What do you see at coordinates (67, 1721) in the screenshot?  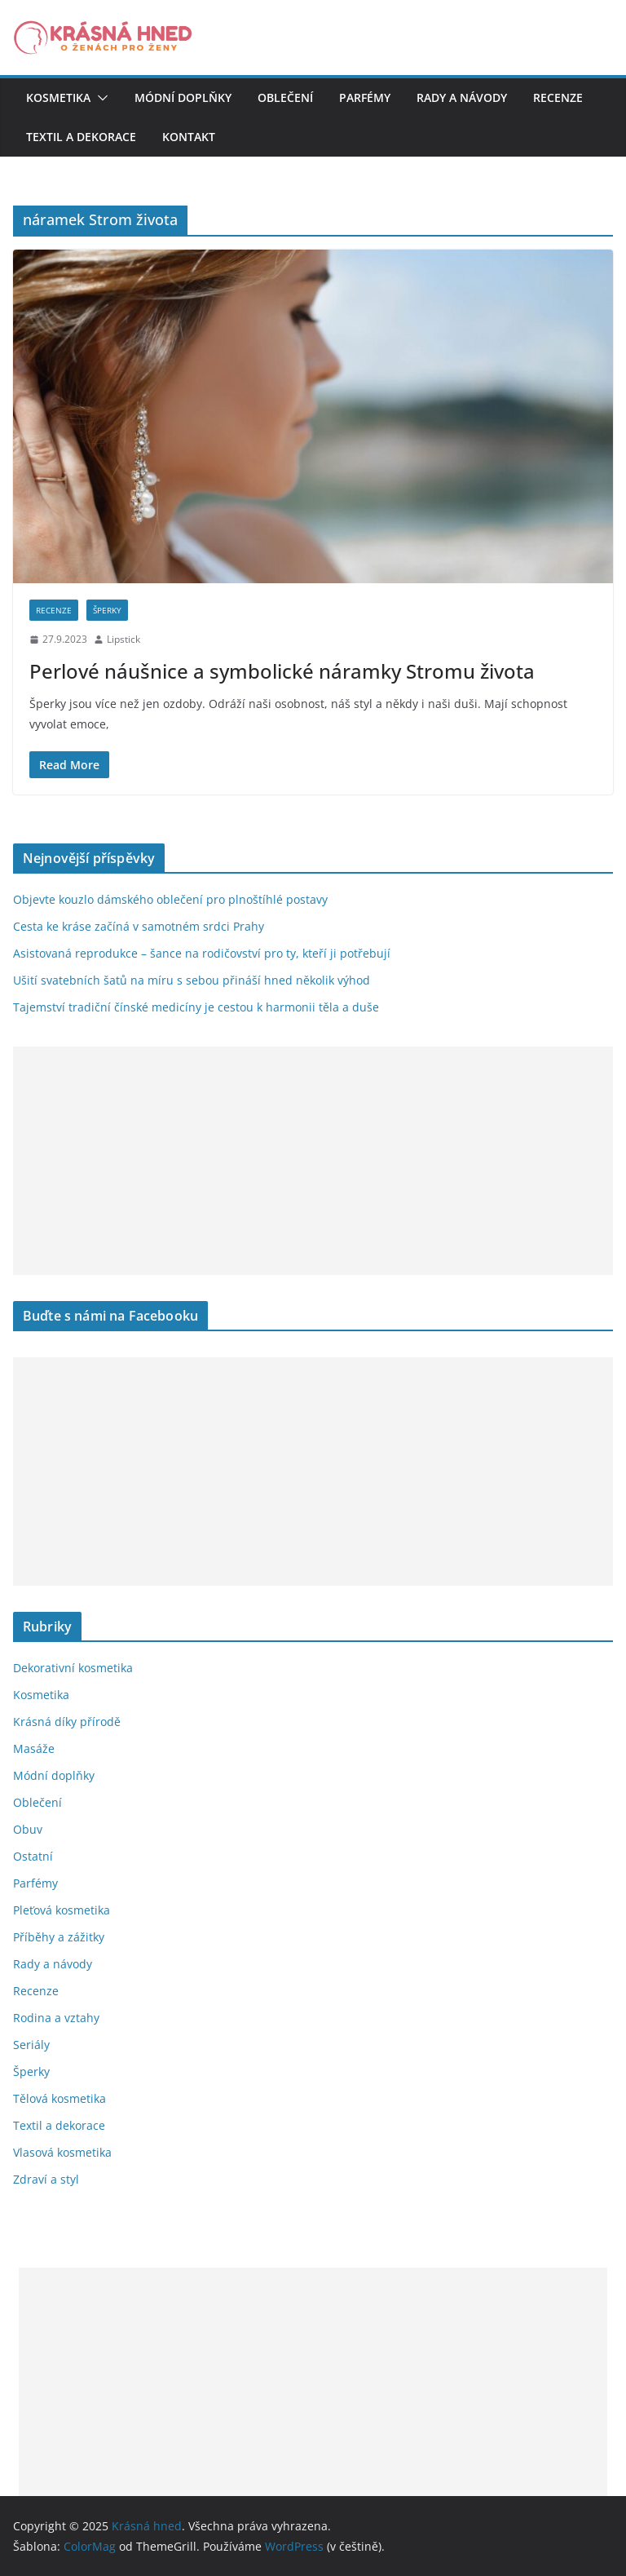 I see `Krásná díky přírodě` at bounding box center [67, 1721].